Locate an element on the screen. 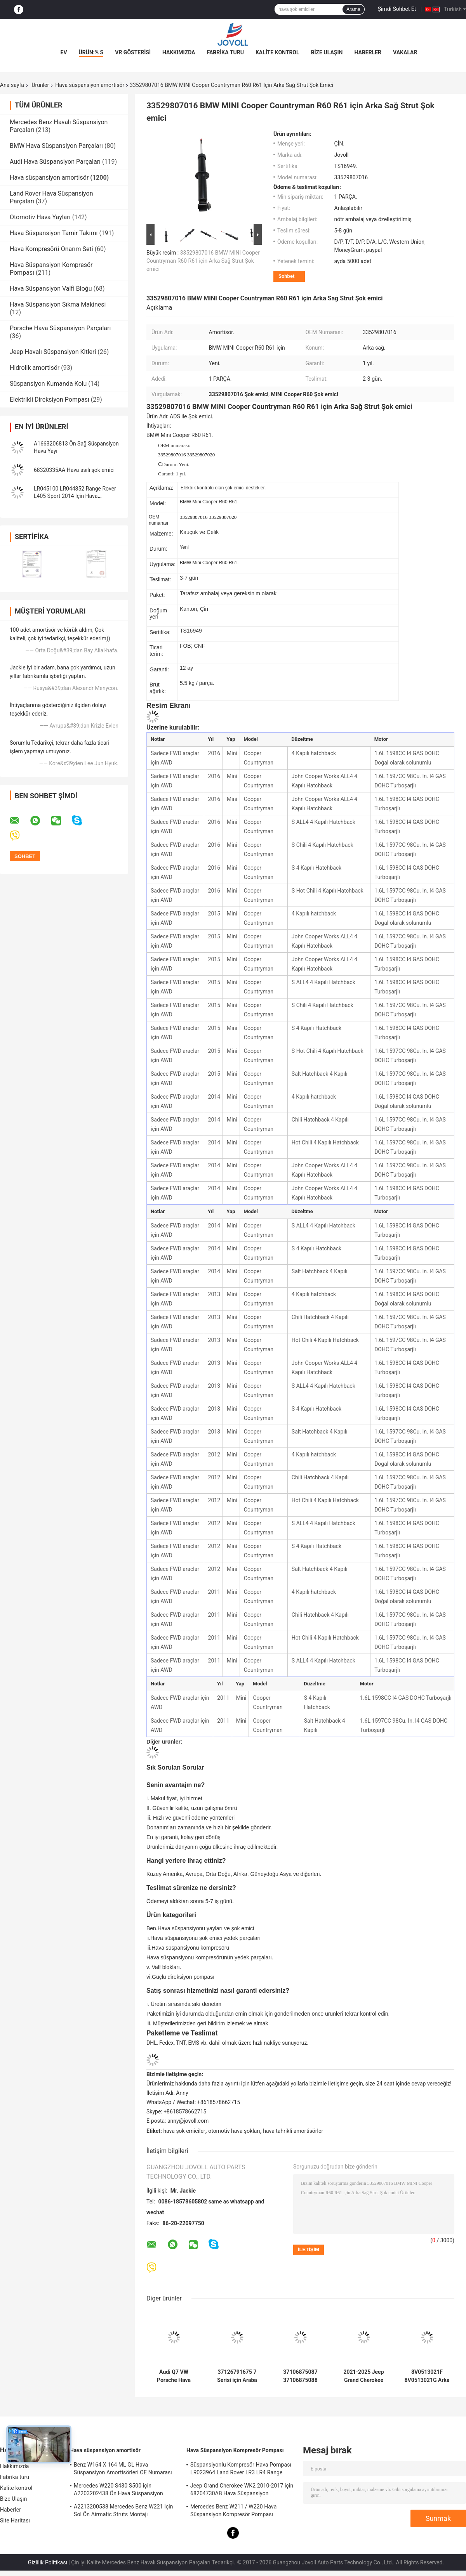  Hava Süspansiyon Sıkma Makinesi is located at coordinates (58, 304).